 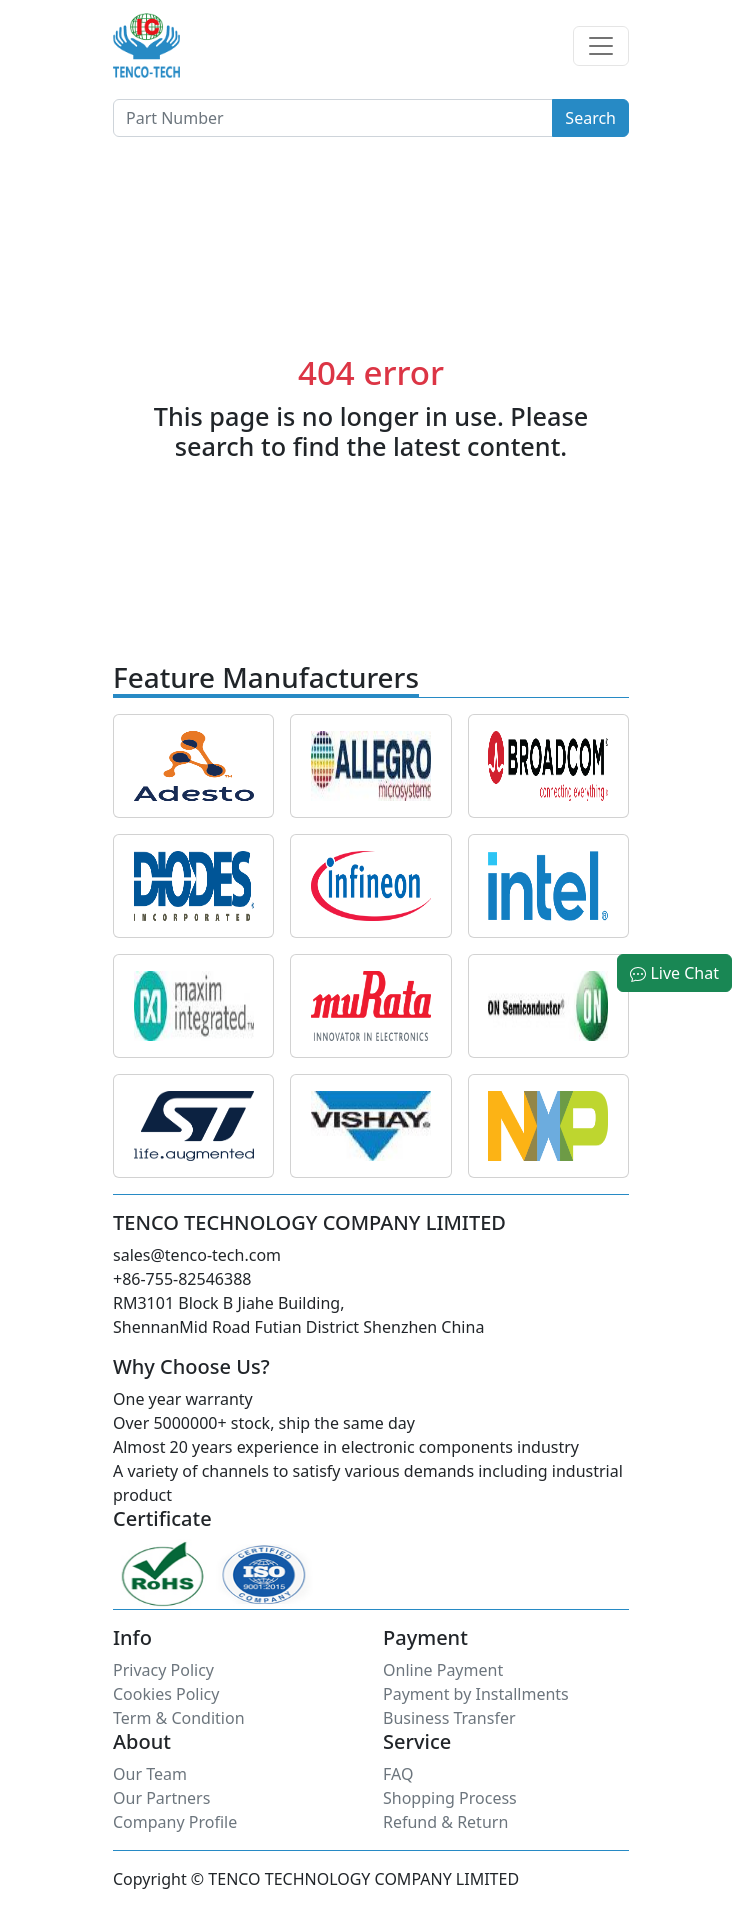 What do you see at coordinates (450, 1798) in the screenshot?
I see `Shopping Process` at bounding box center [450, 1798].